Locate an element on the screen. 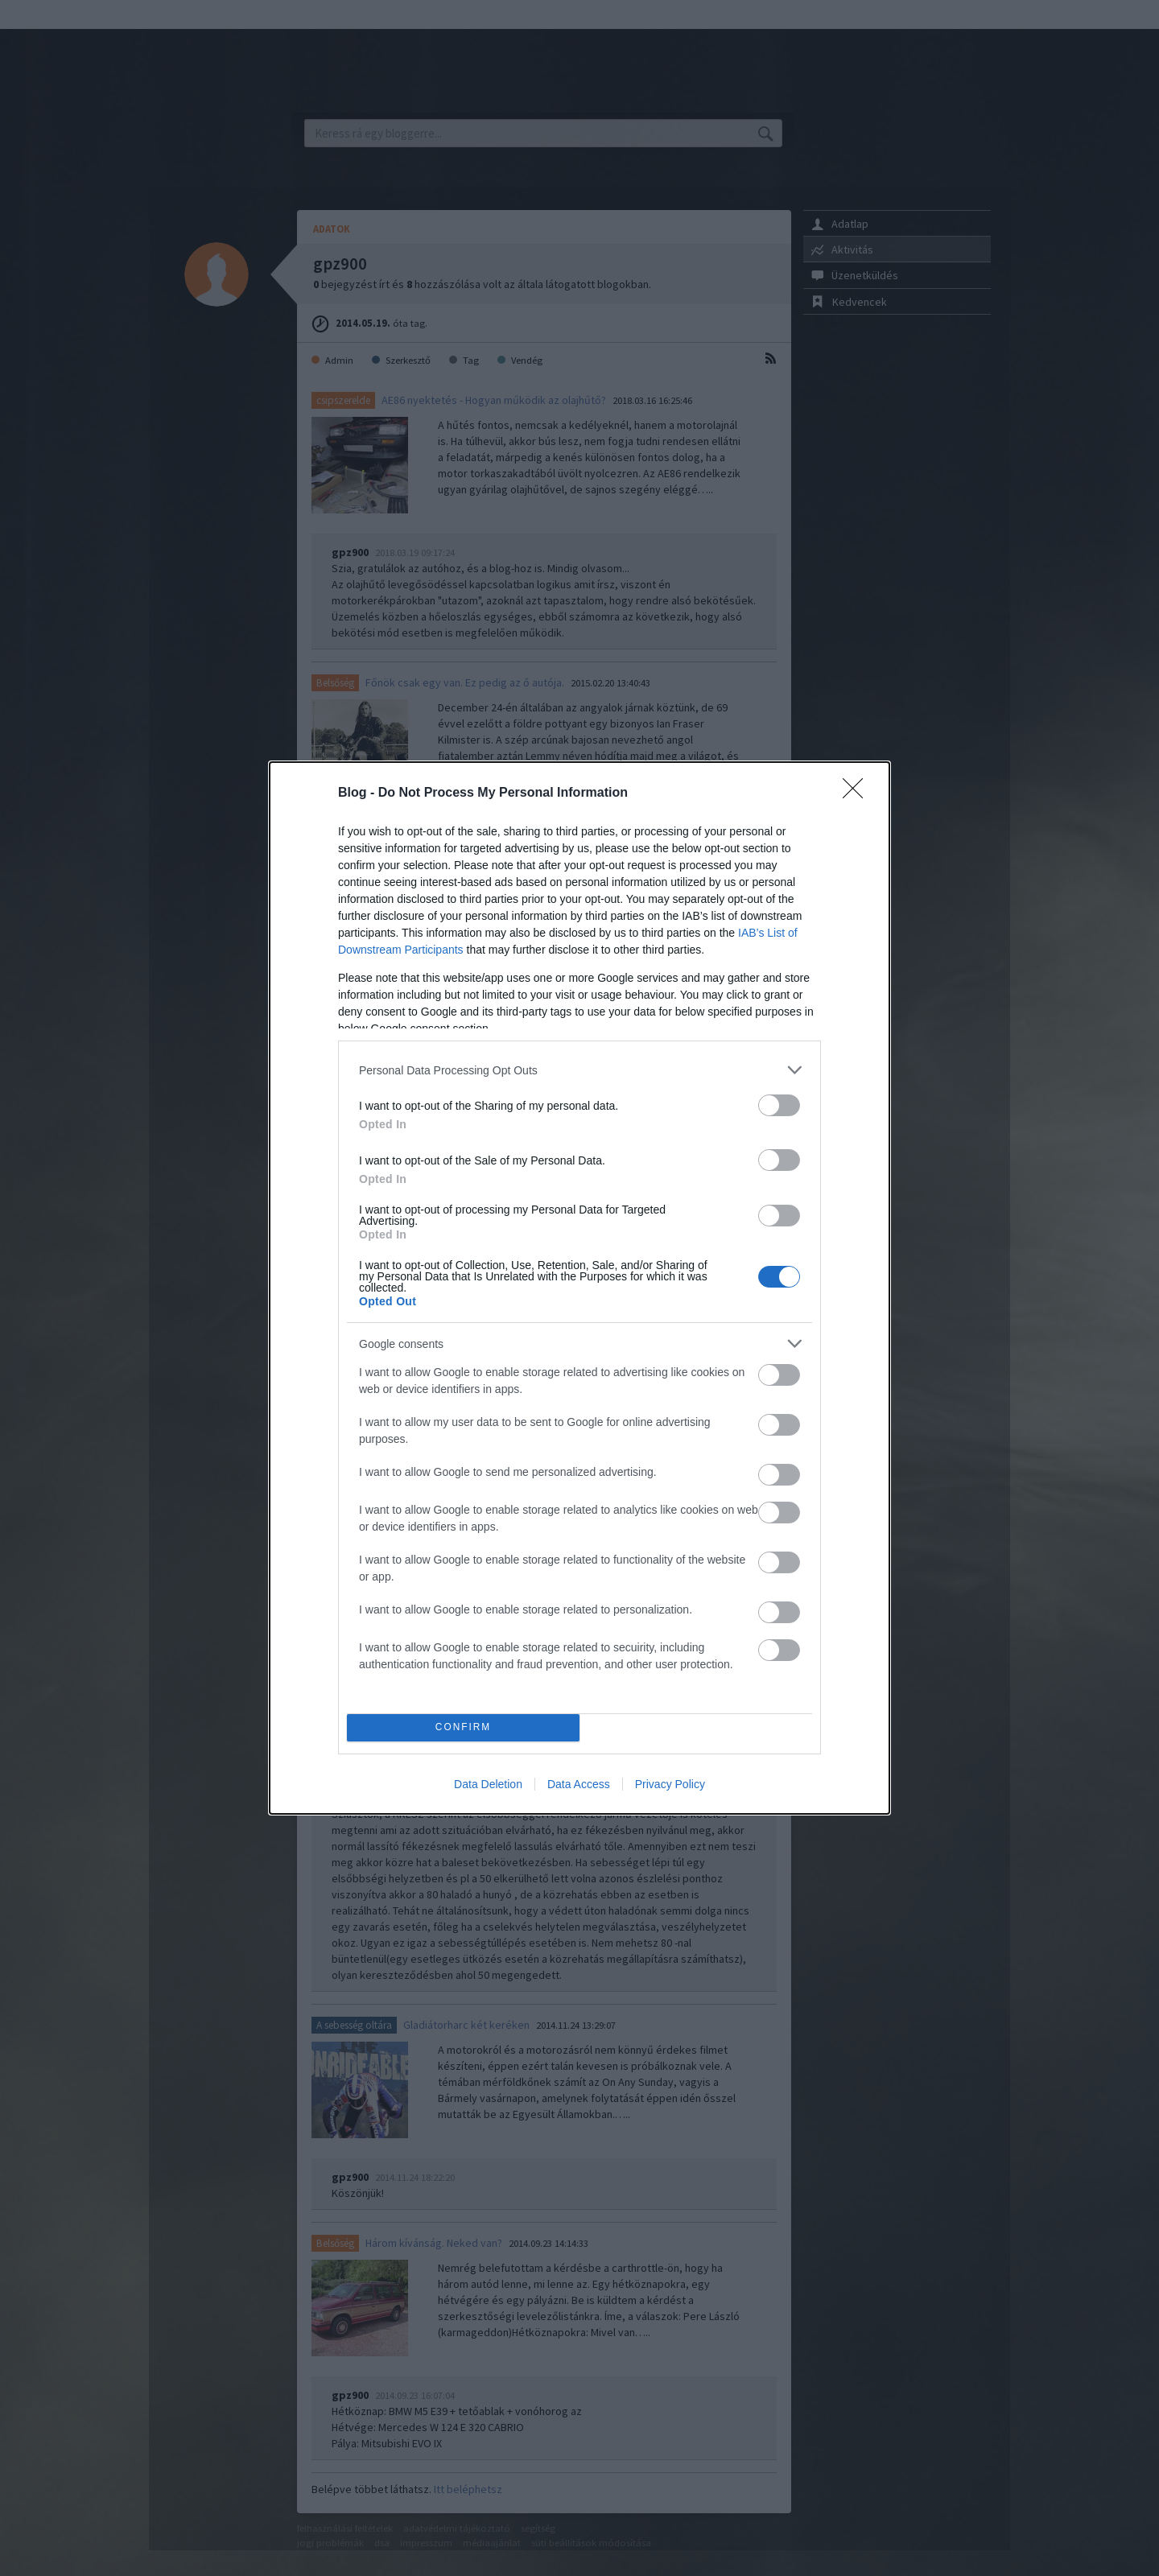 The height and width of the screenshot is (2576, 1159). Privacy Policy is located at coordinates (670, 1784).